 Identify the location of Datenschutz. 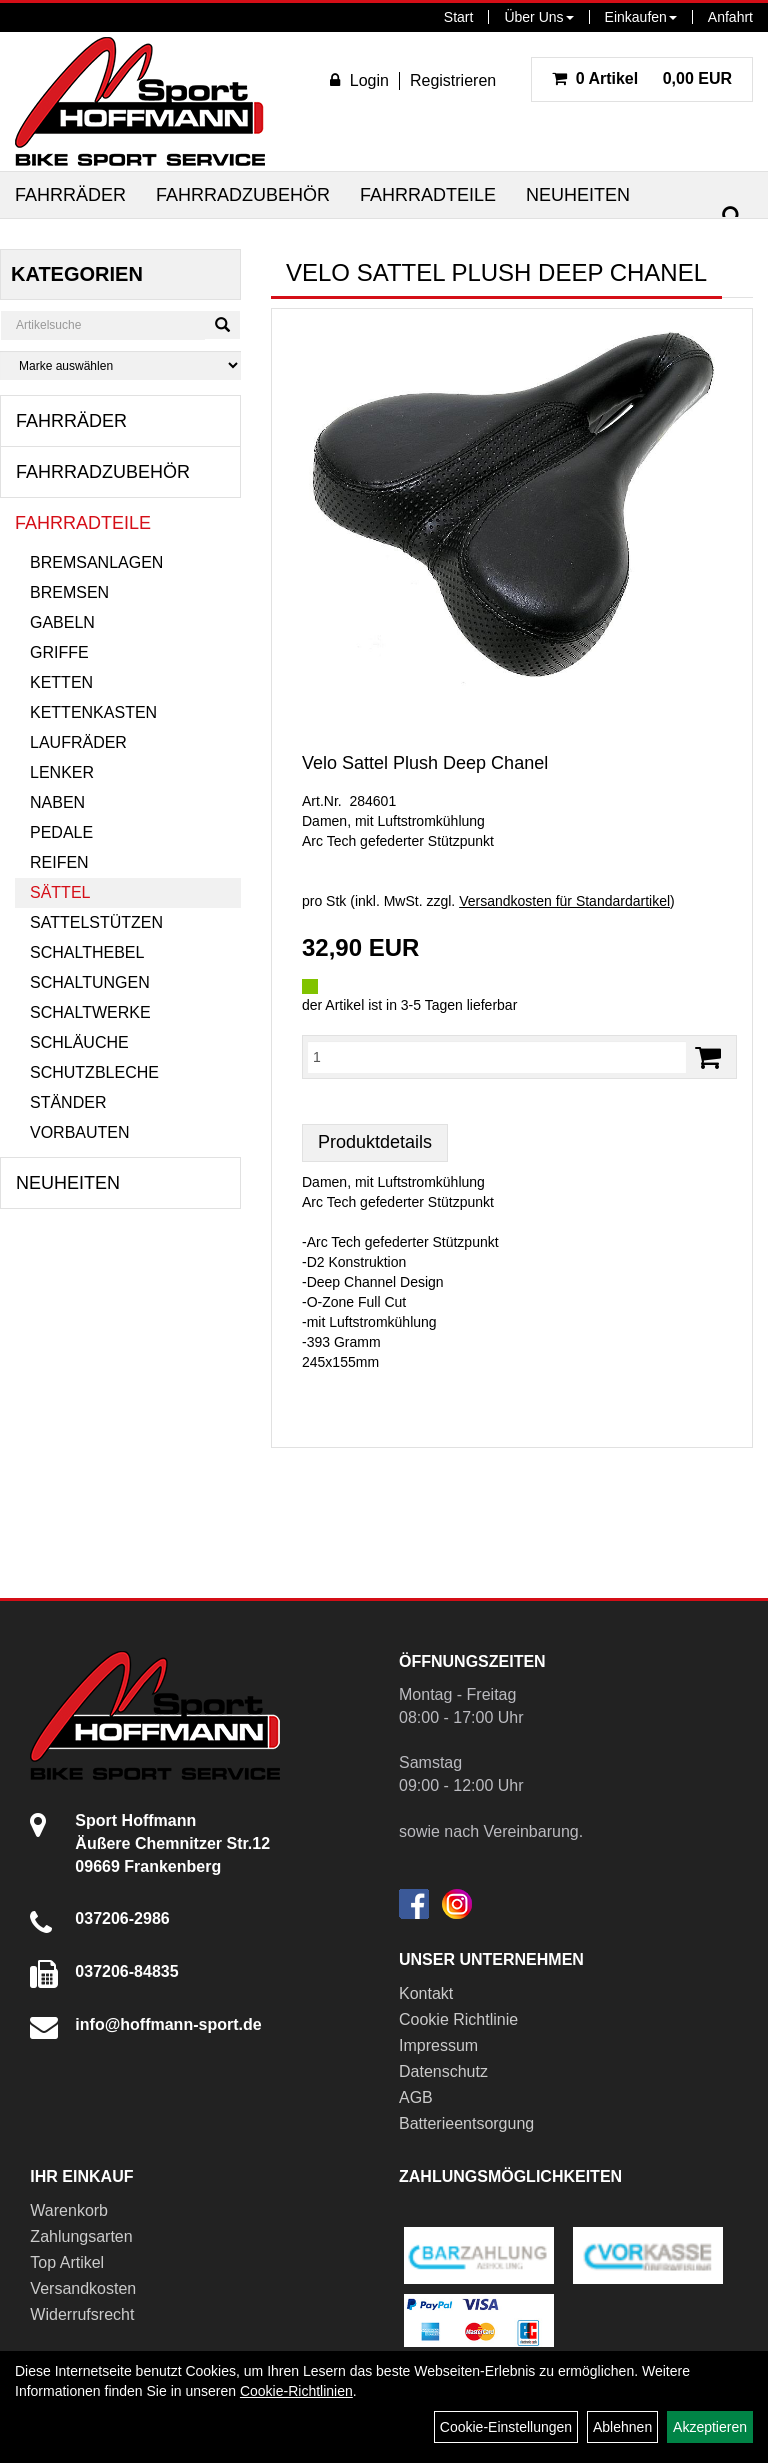
(443, 2071).